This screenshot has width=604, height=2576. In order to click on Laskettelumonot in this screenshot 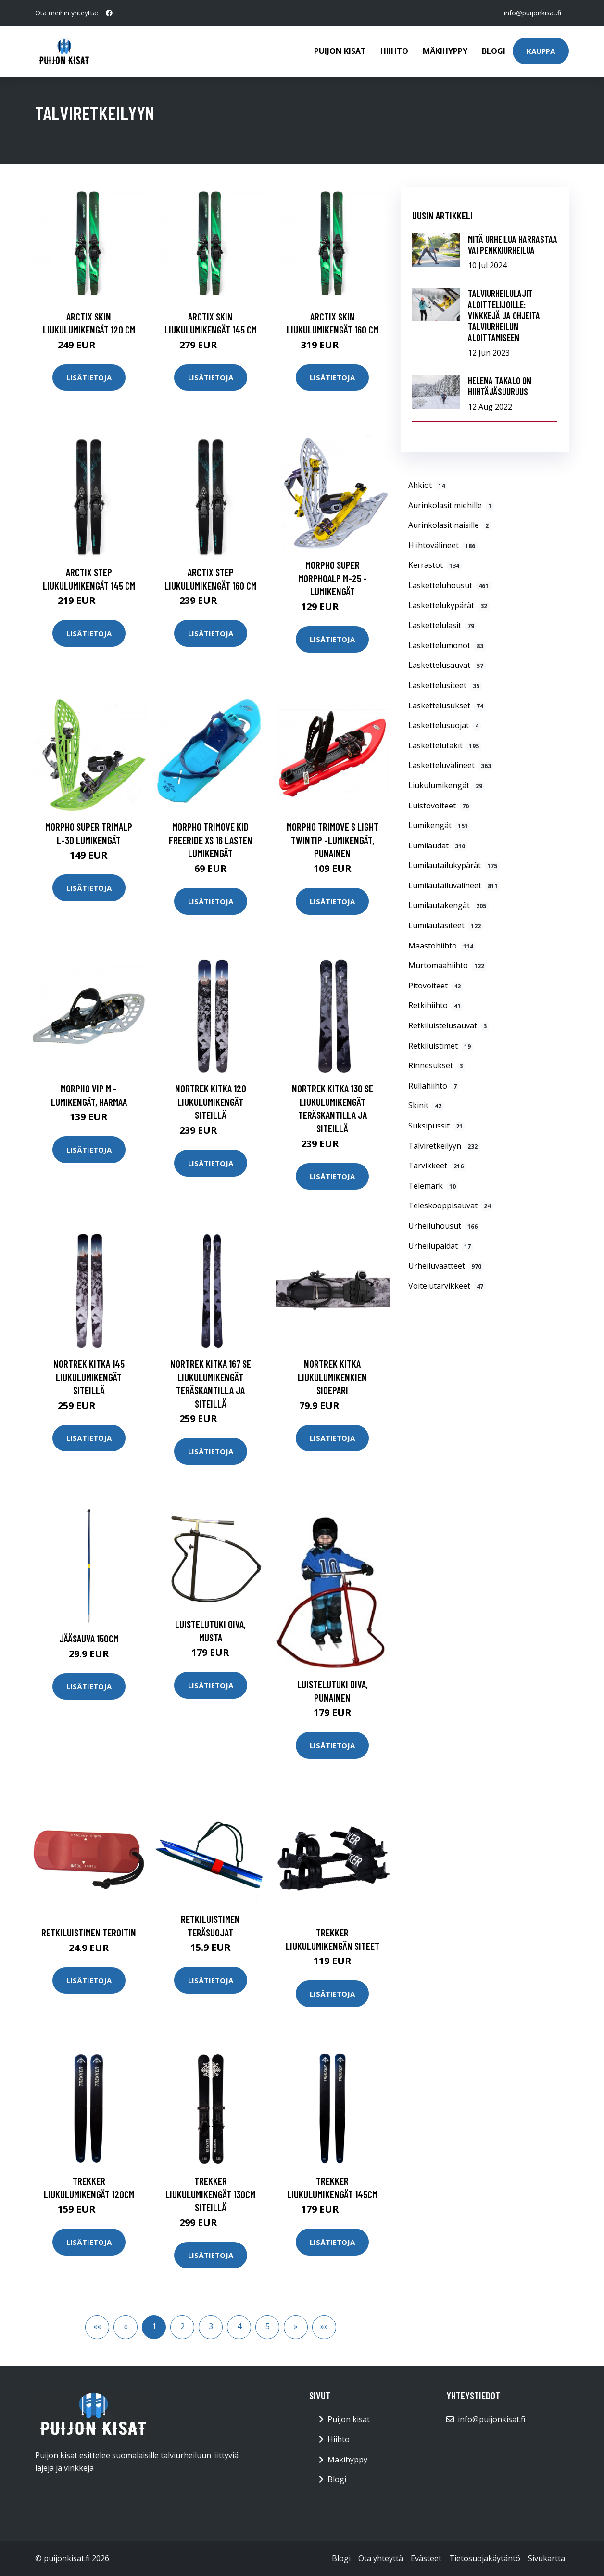, I will do `click(447, 645)`.